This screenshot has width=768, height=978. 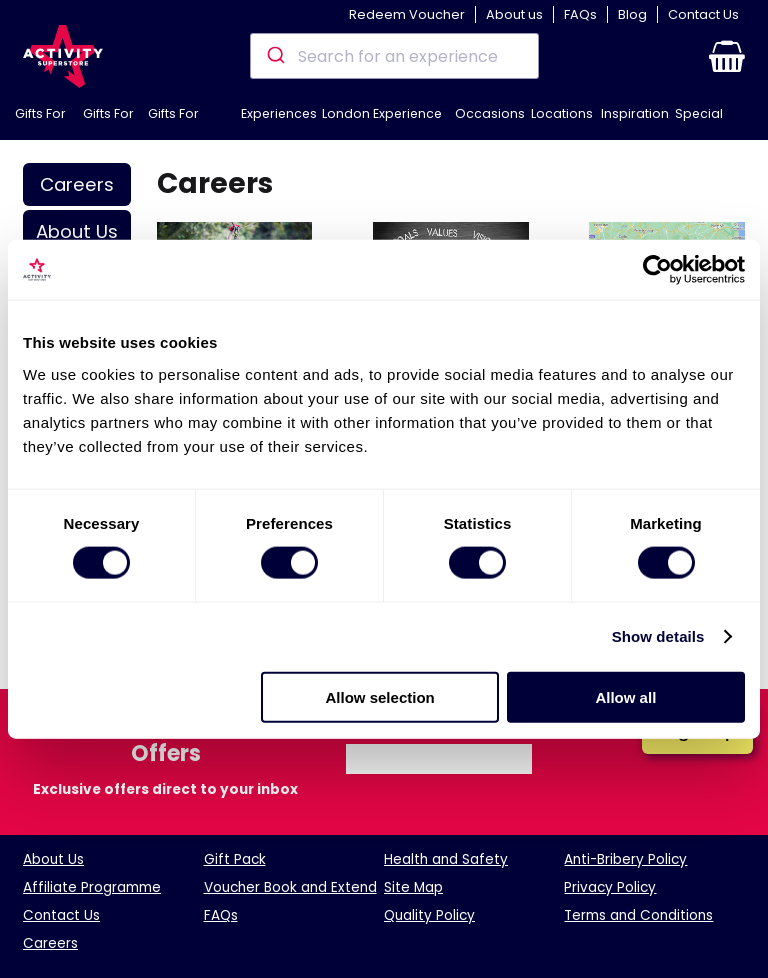 What do you see at coordinates (108, 122) in the screenshot?
I see `Gifts For Her` at bounding box center [108, 122].